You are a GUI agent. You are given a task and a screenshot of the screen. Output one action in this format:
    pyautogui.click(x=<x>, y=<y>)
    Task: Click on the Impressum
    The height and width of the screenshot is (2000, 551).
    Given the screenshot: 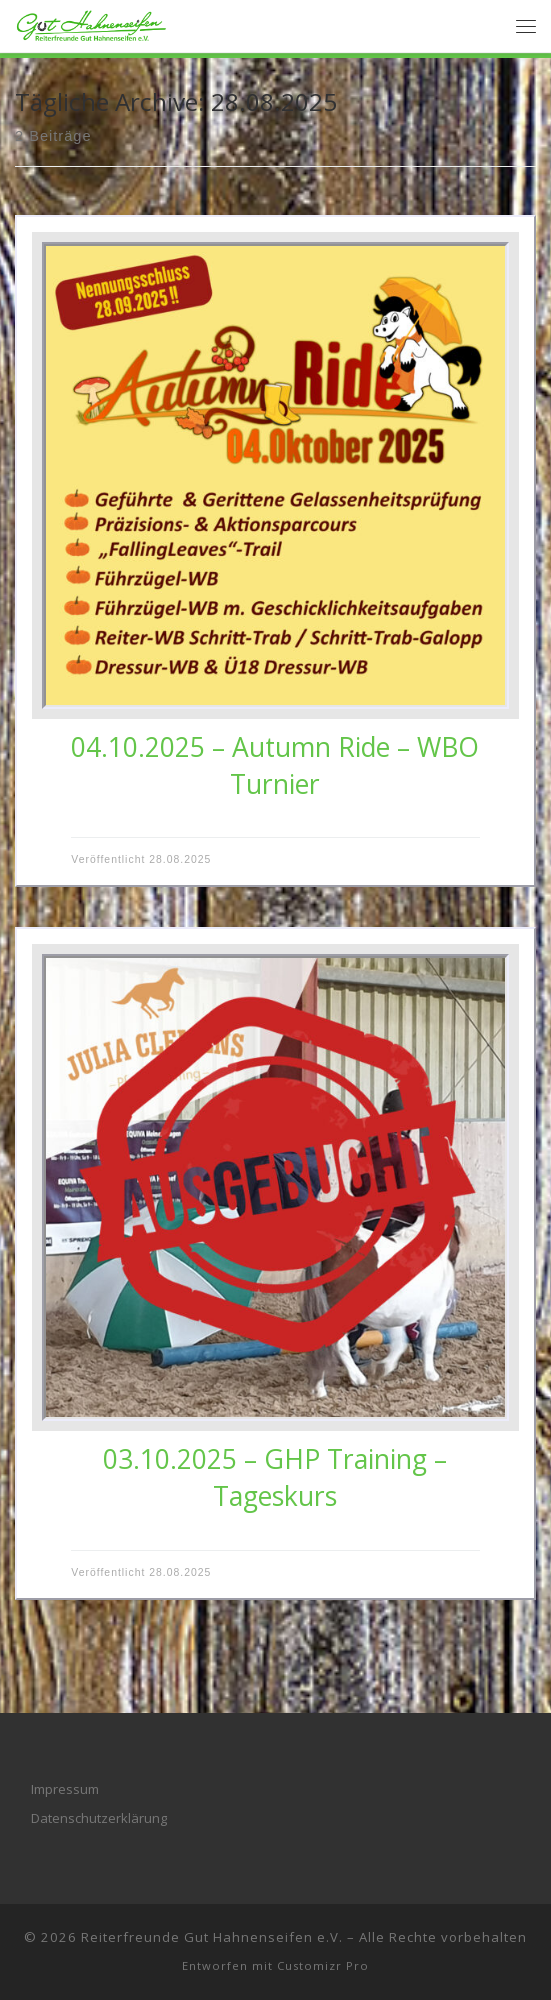 What is the action you would take?
    pyautogui.click(x=65, y=1789)
    